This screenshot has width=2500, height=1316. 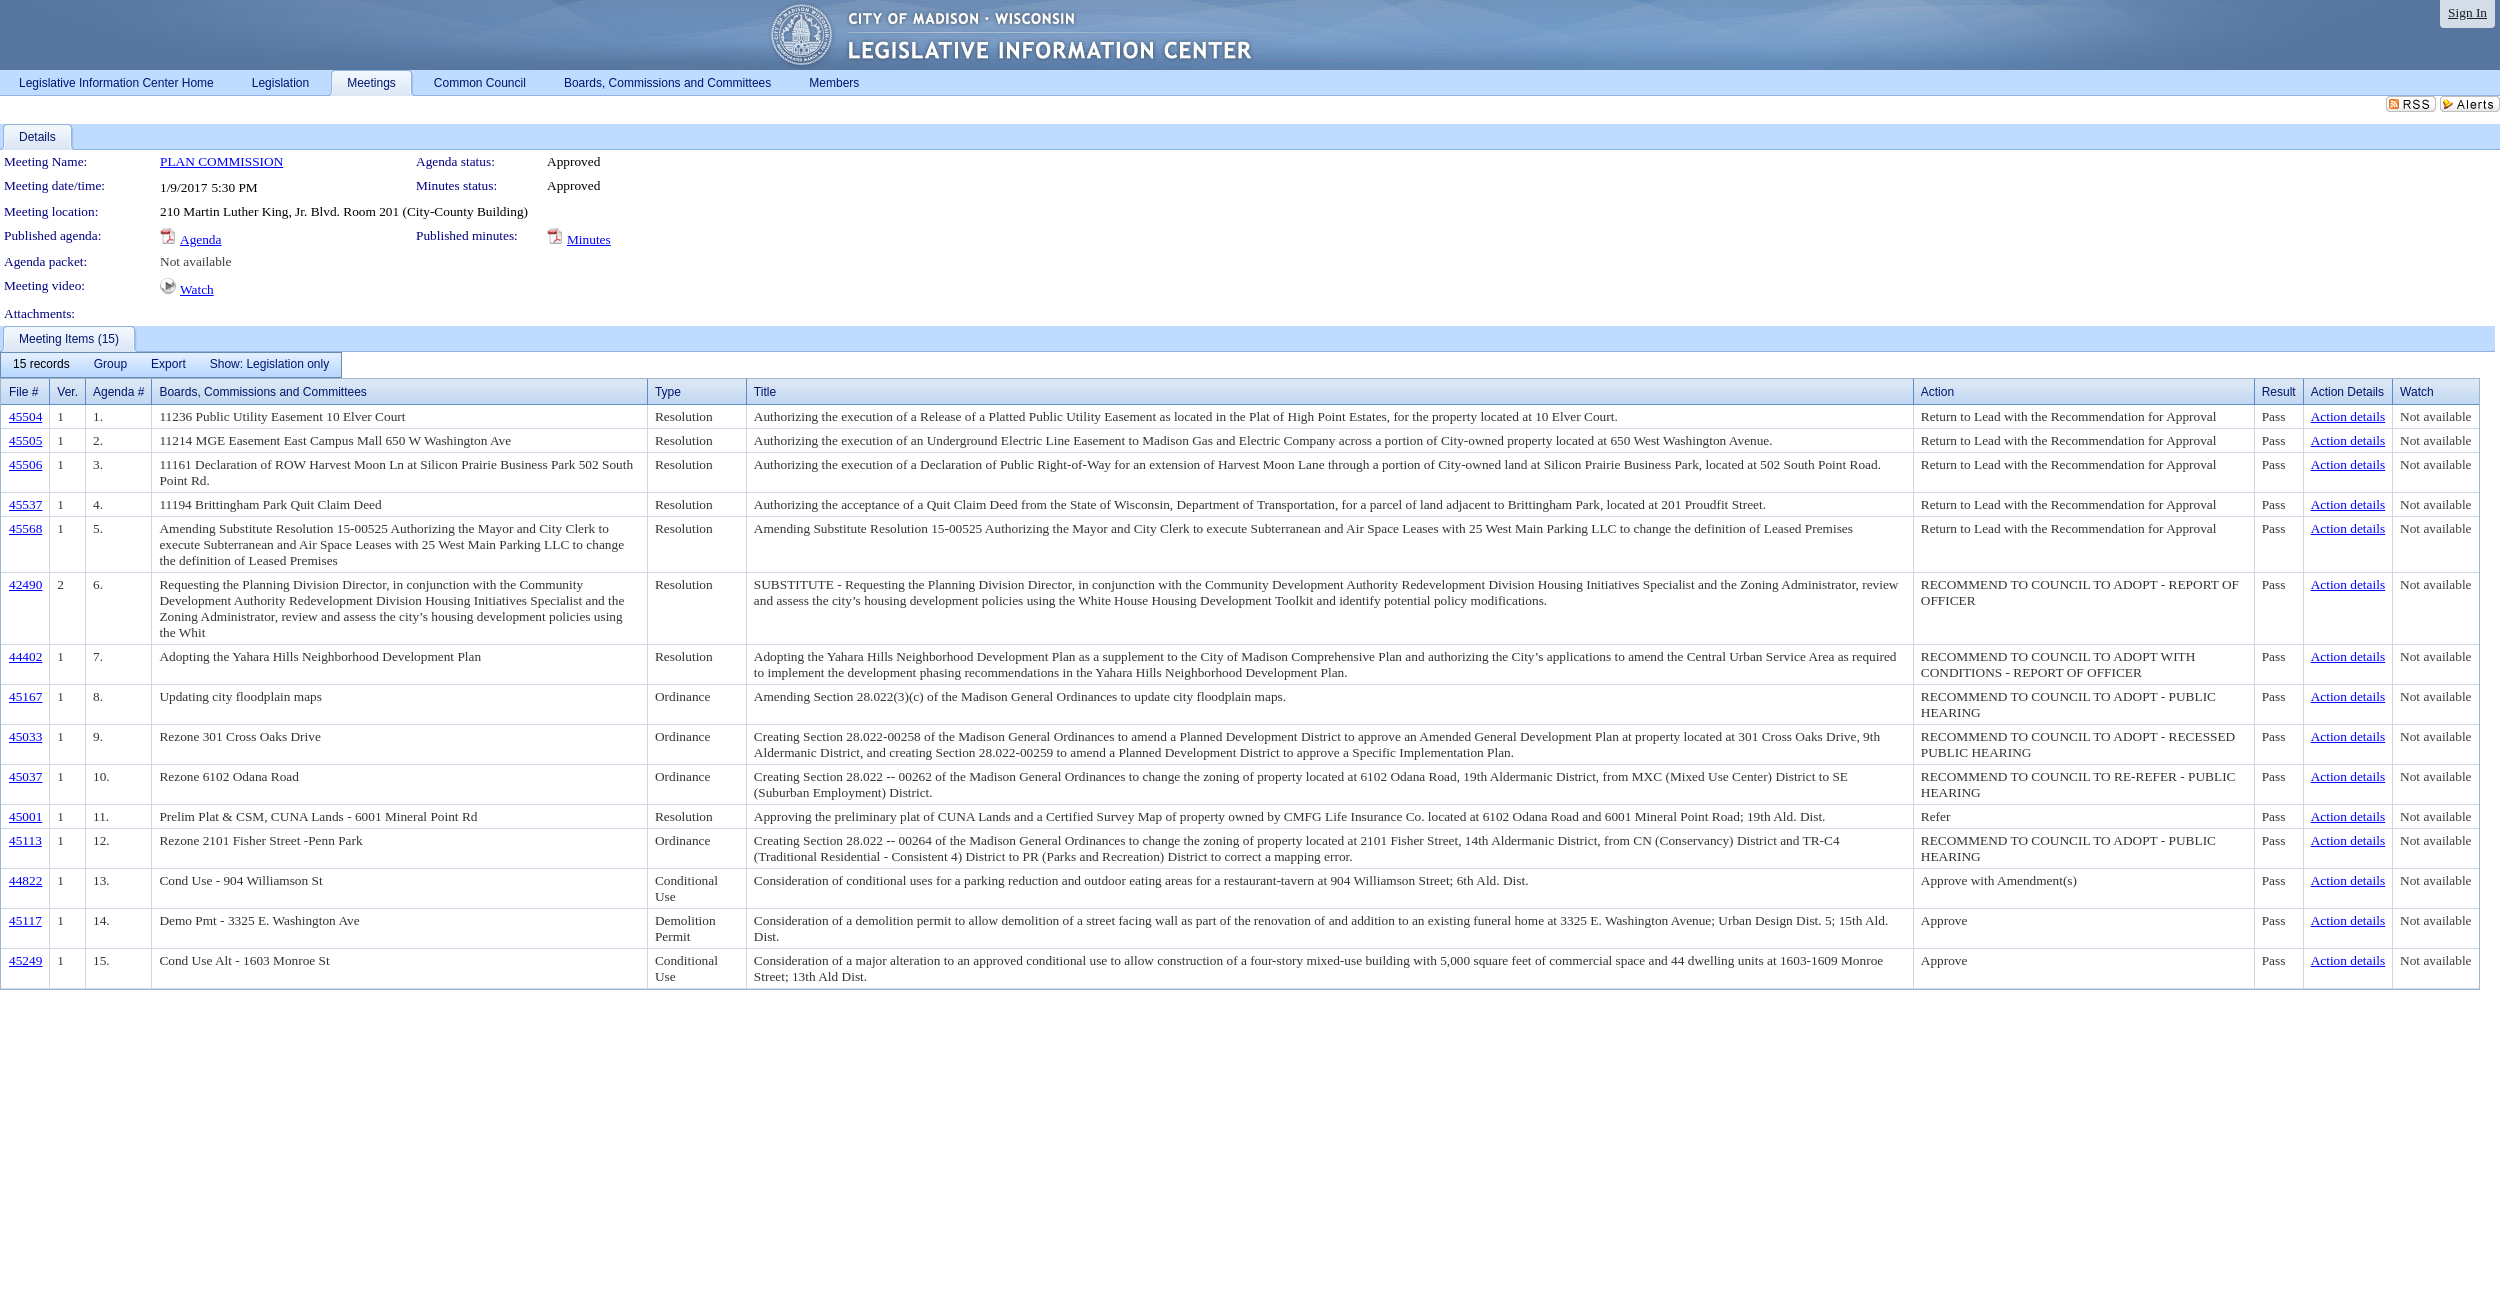 What do you see at coordinates (171, 365) in the screenshot?
I see `[menubar]` at bounding box center [171, 365].